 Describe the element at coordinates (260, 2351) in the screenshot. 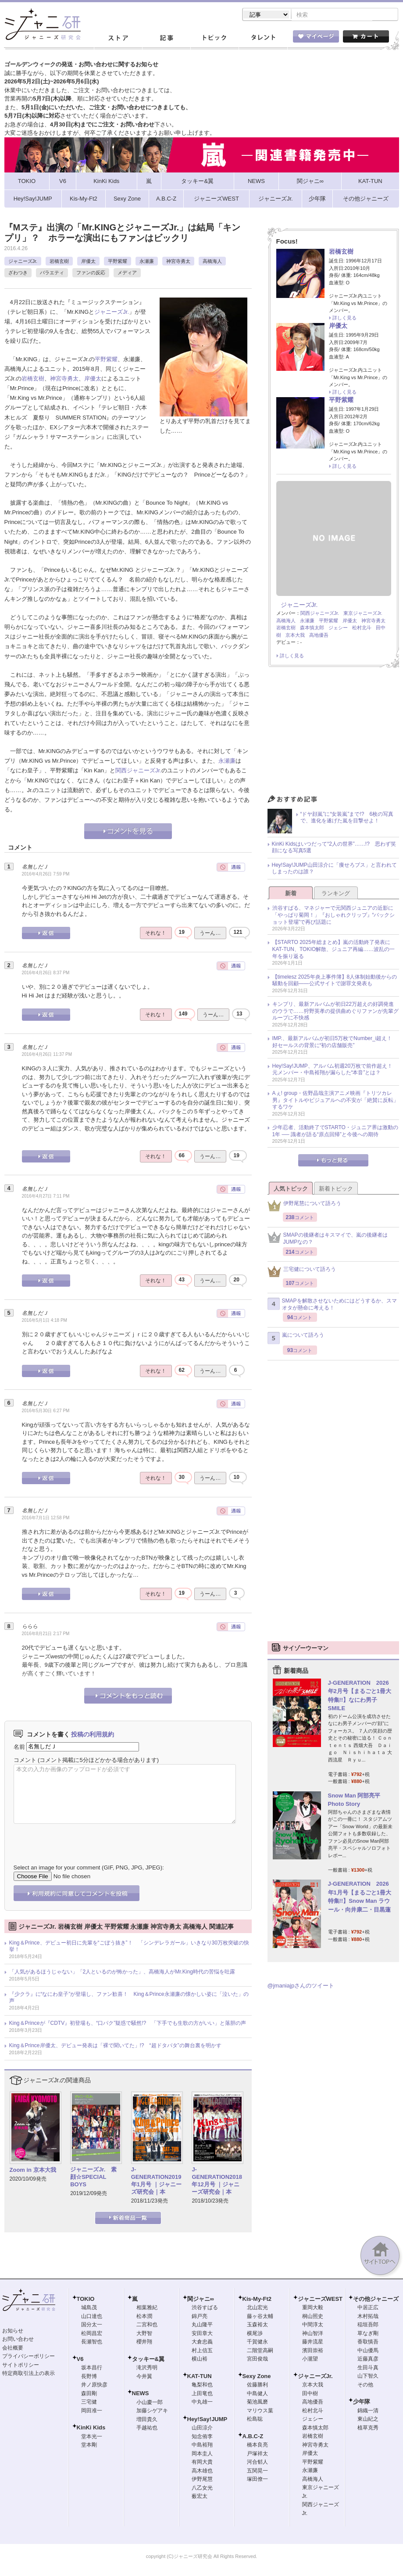

I see `二階堂高嗣` at that location.